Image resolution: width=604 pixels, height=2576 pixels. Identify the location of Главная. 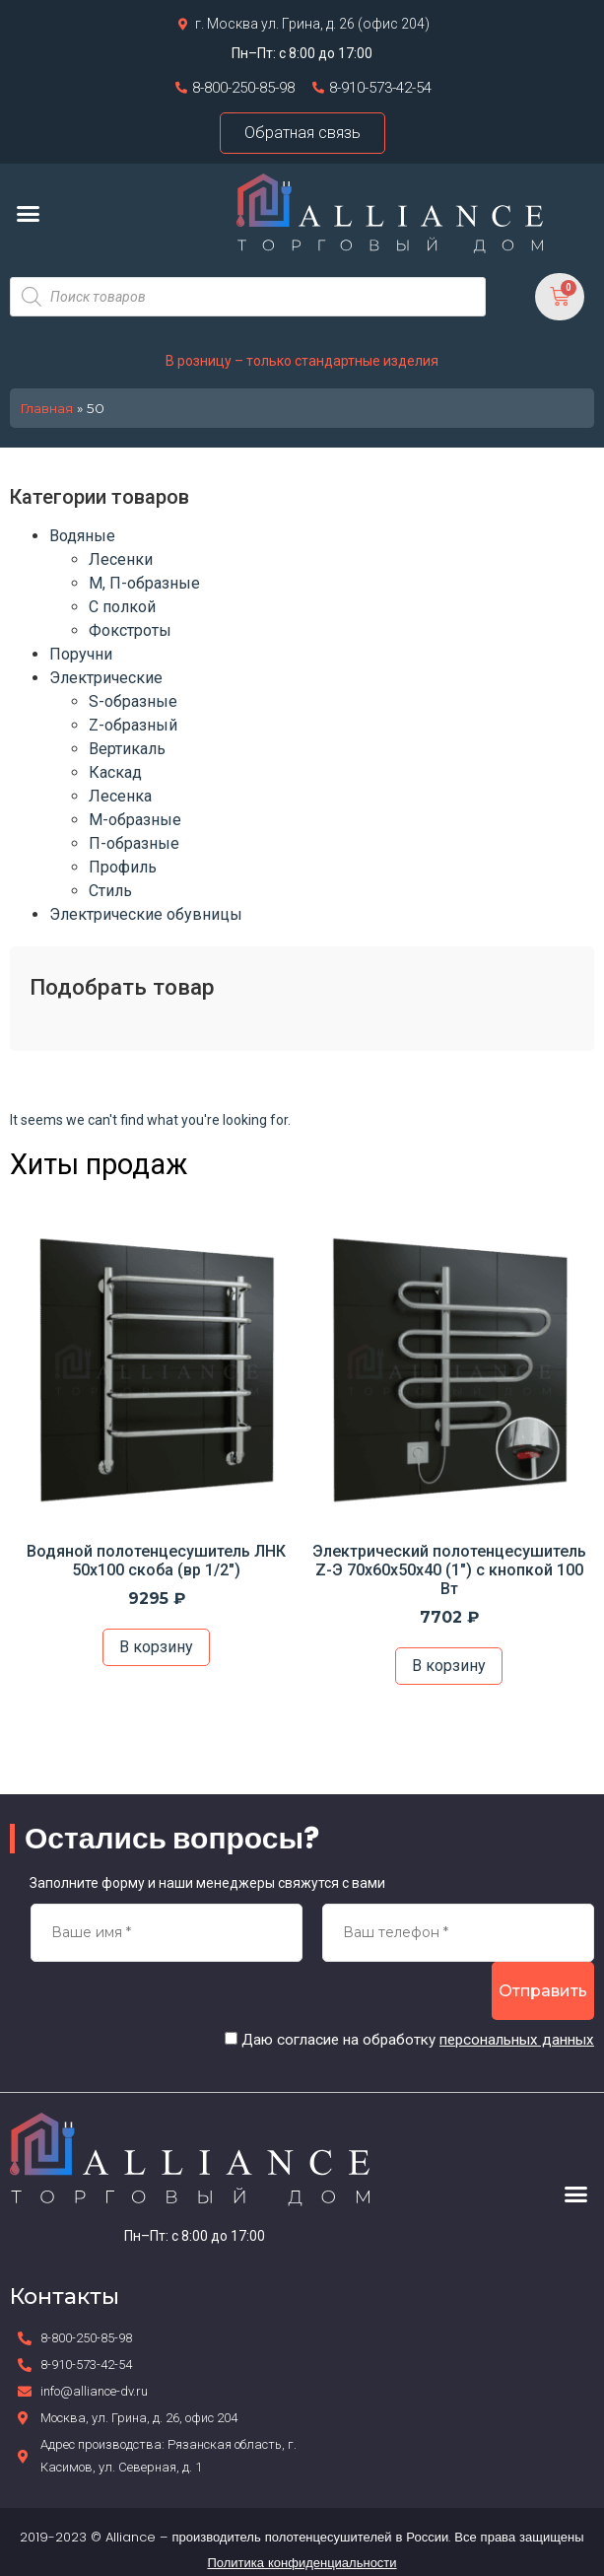
(46, 408).